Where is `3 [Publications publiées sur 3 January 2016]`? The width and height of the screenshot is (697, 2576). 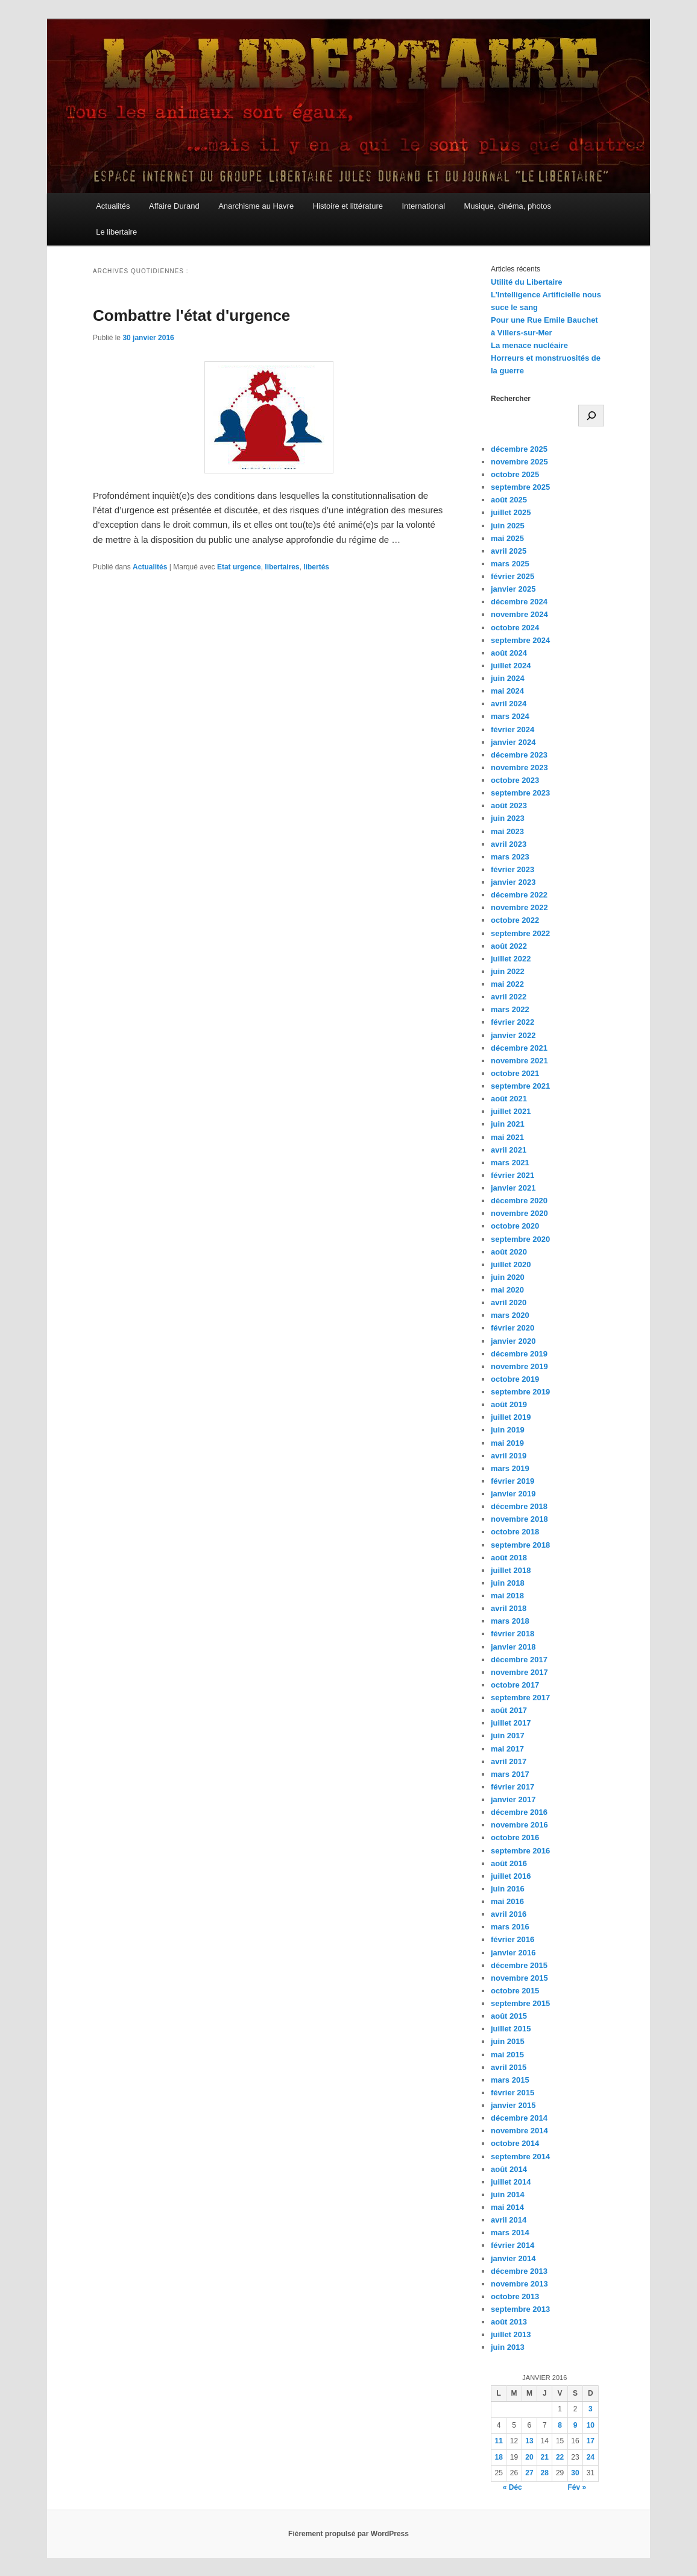 3 [Publications publiées sur 3 January 2016] is located at coordinates (590, 2409).